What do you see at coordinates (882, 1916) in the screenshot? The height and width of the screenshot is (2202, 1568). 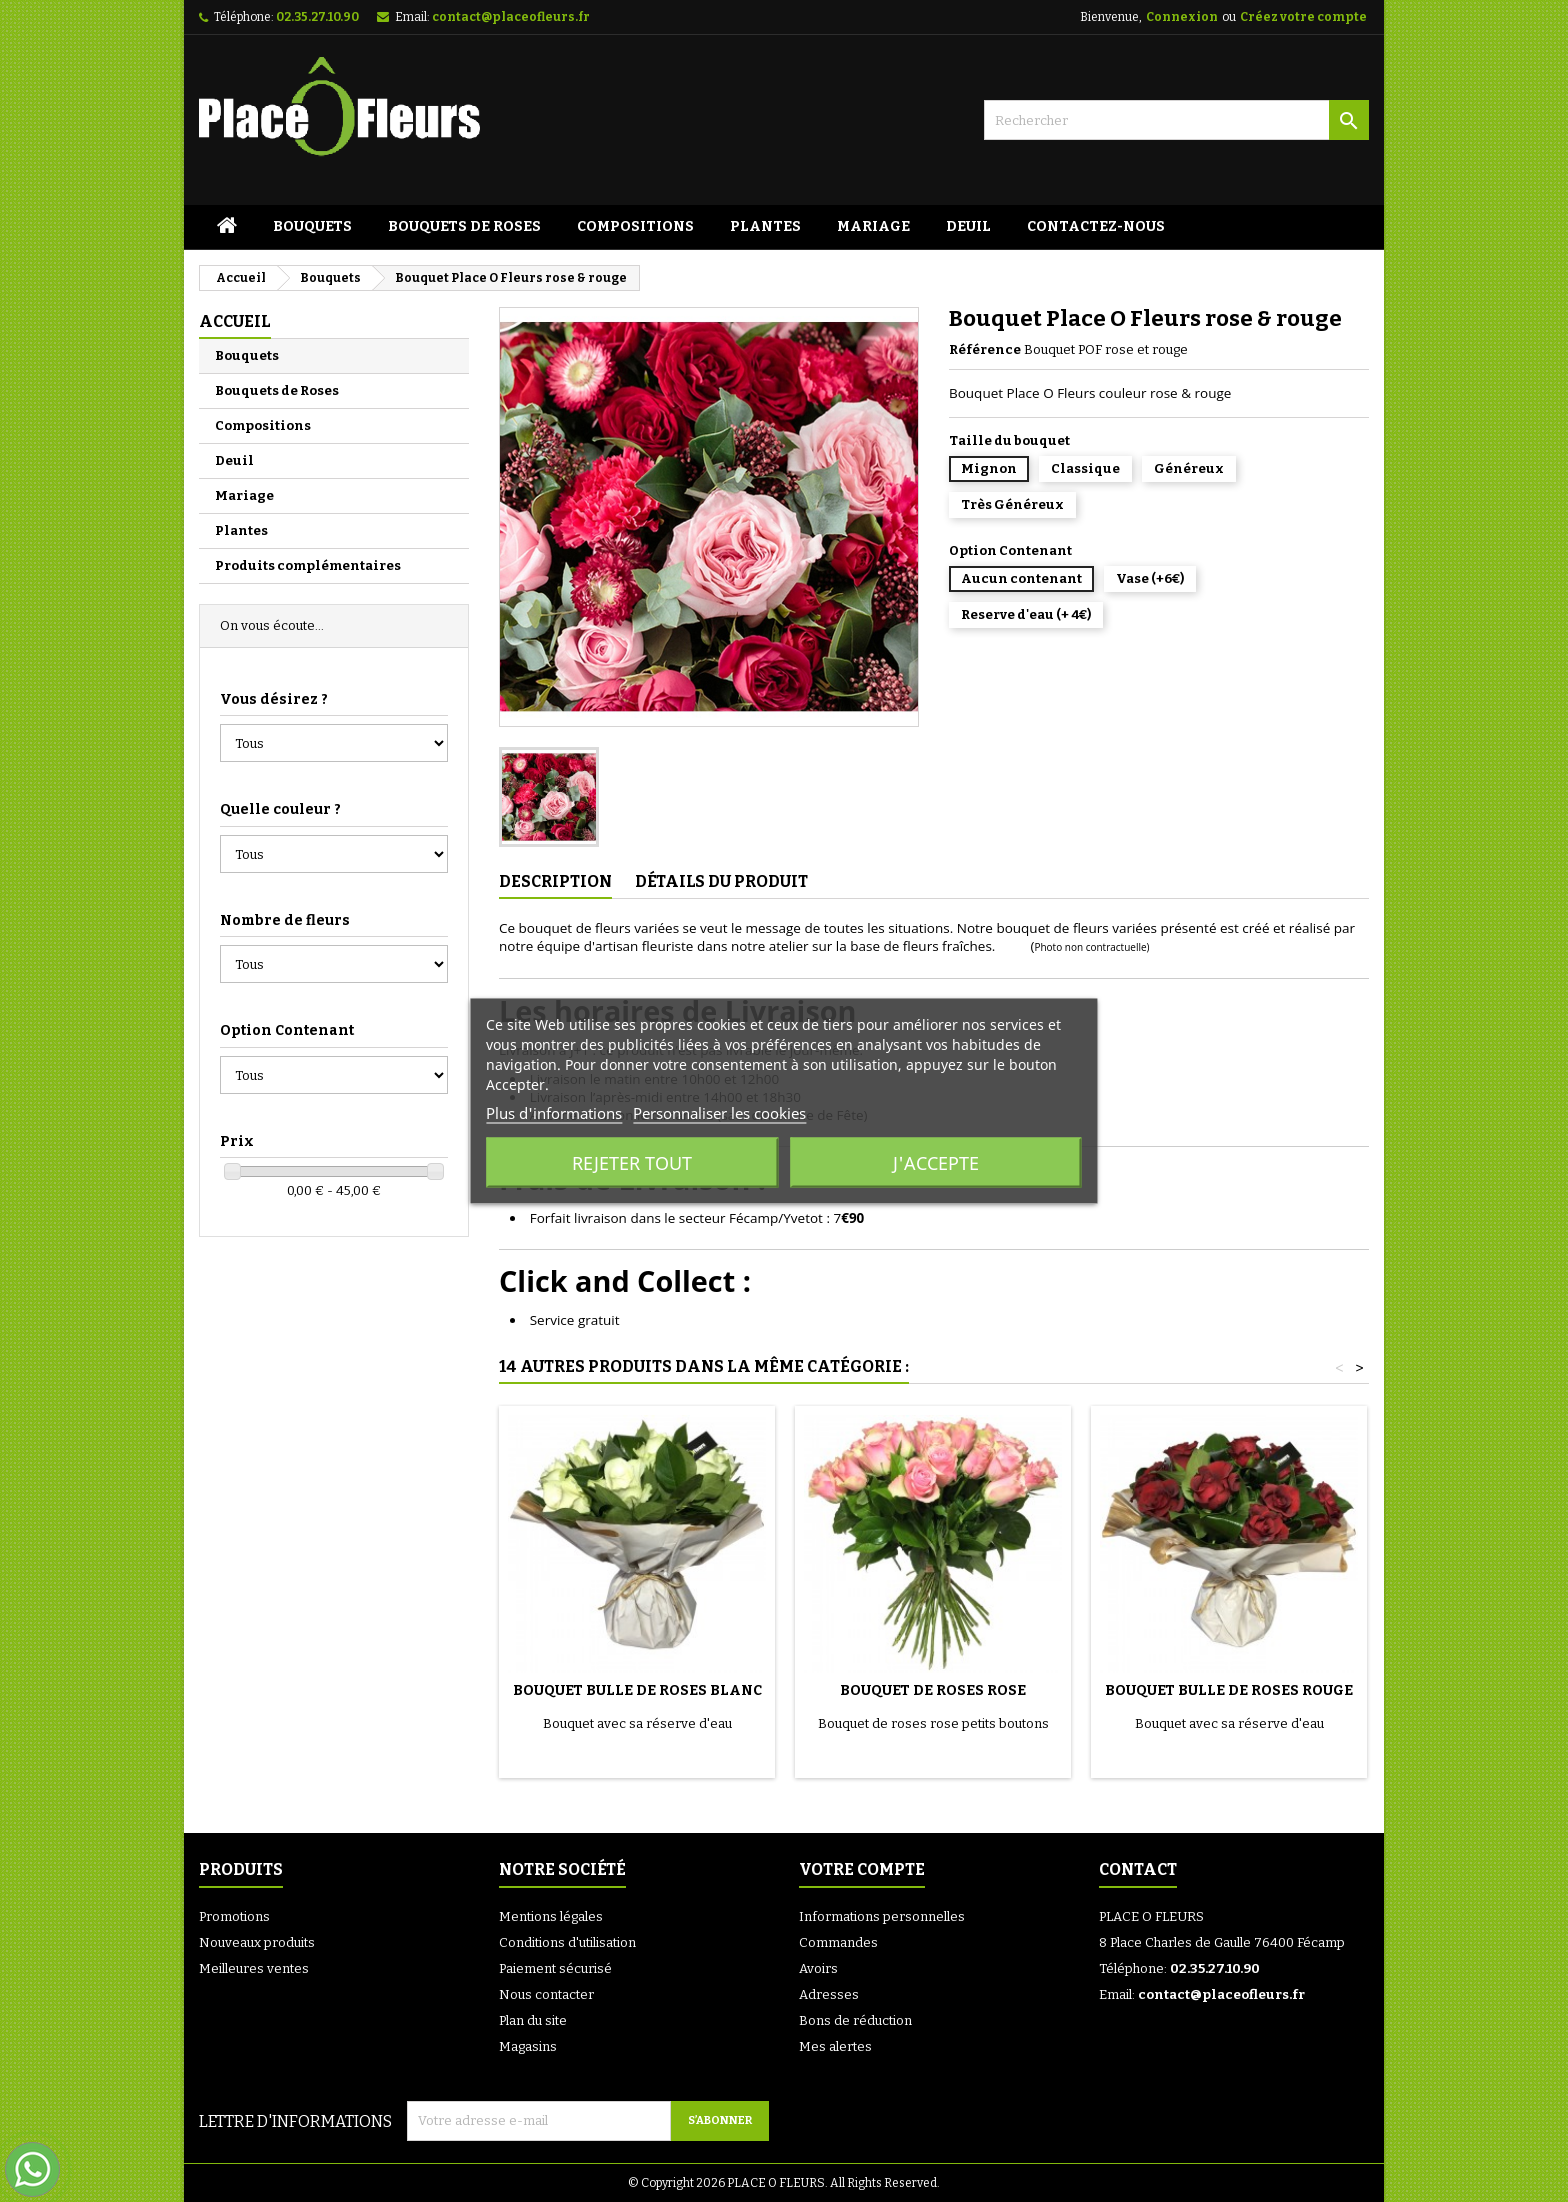 I see `Informations personnelles` at bounding box center [882, 1916].